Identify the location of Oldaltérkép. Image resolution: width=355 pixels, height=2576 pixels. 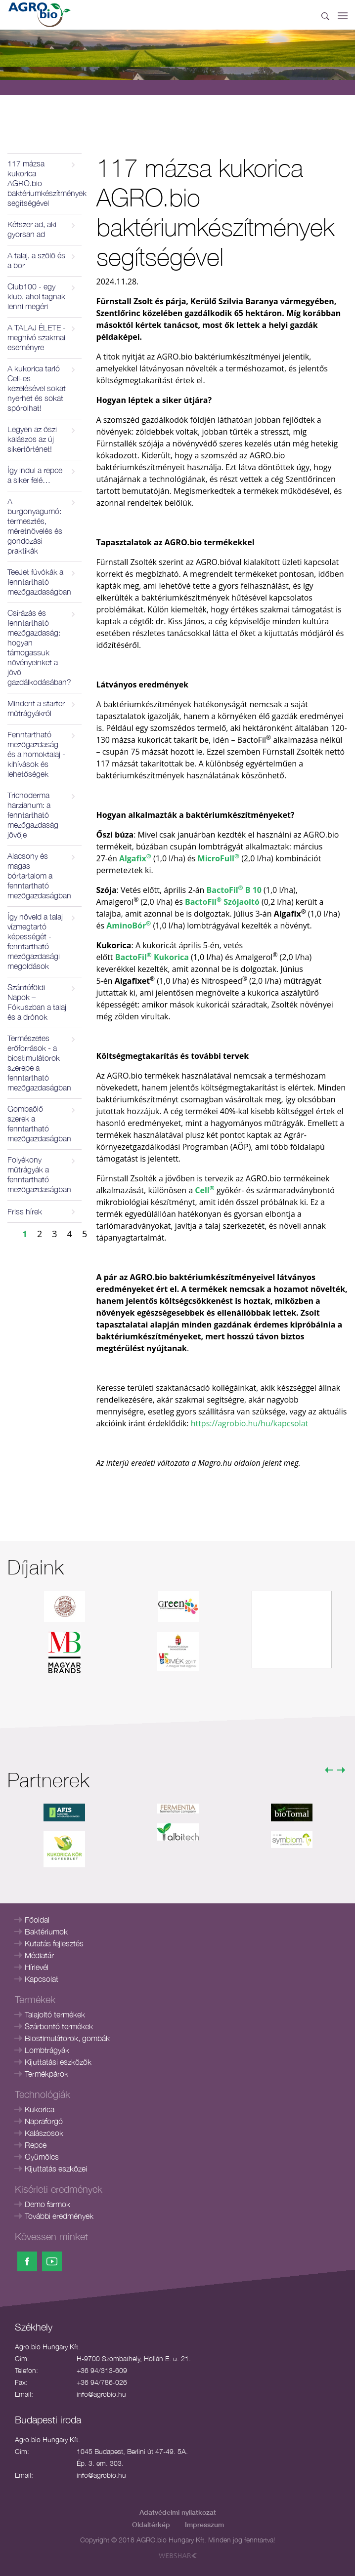
(151, 2524).